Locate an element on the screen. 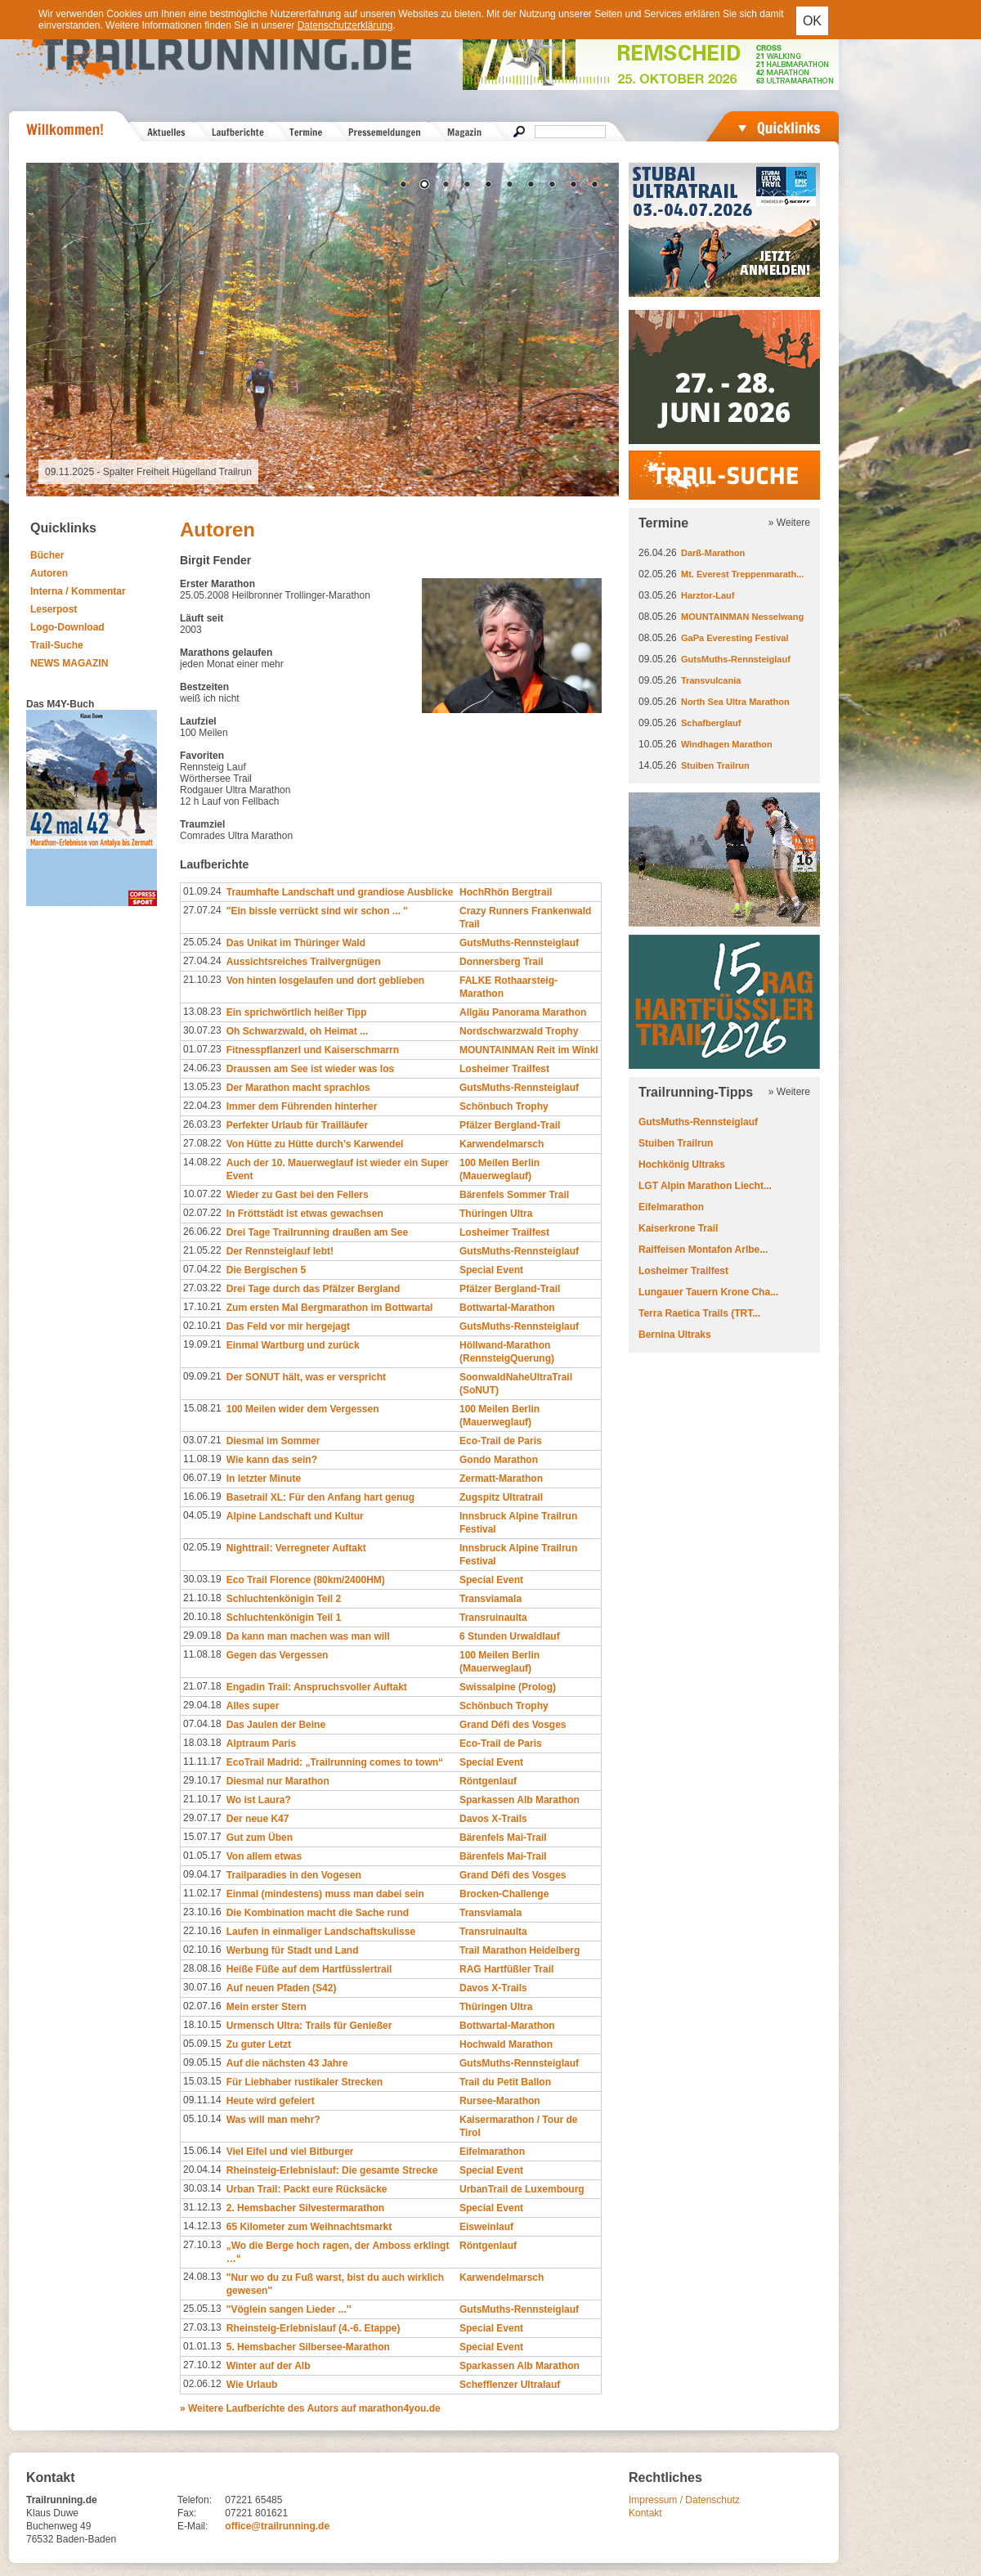  Das Feld vor mir hergejagt is located at coordinates (288, 1326).